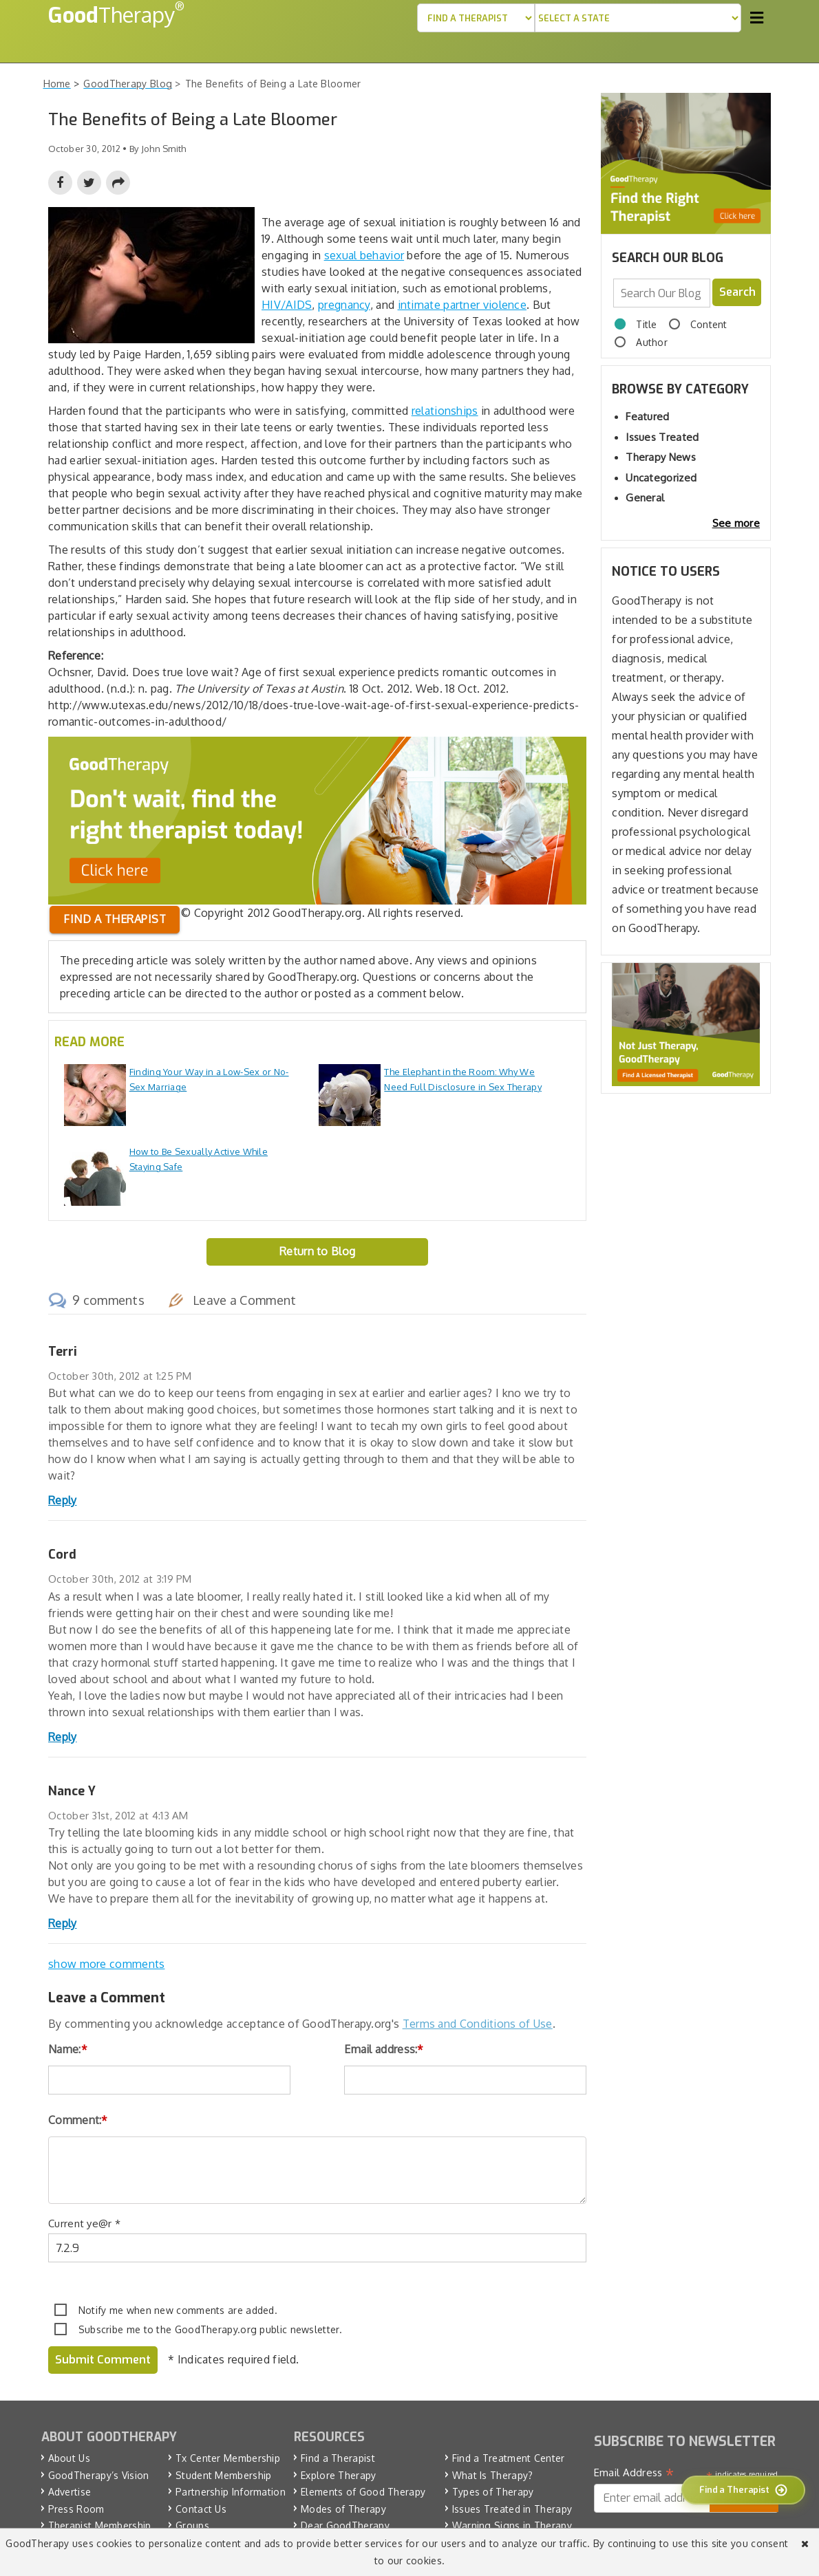 This screenshot has height=2576, width=819. I want to click on See more, so click(736, 523).